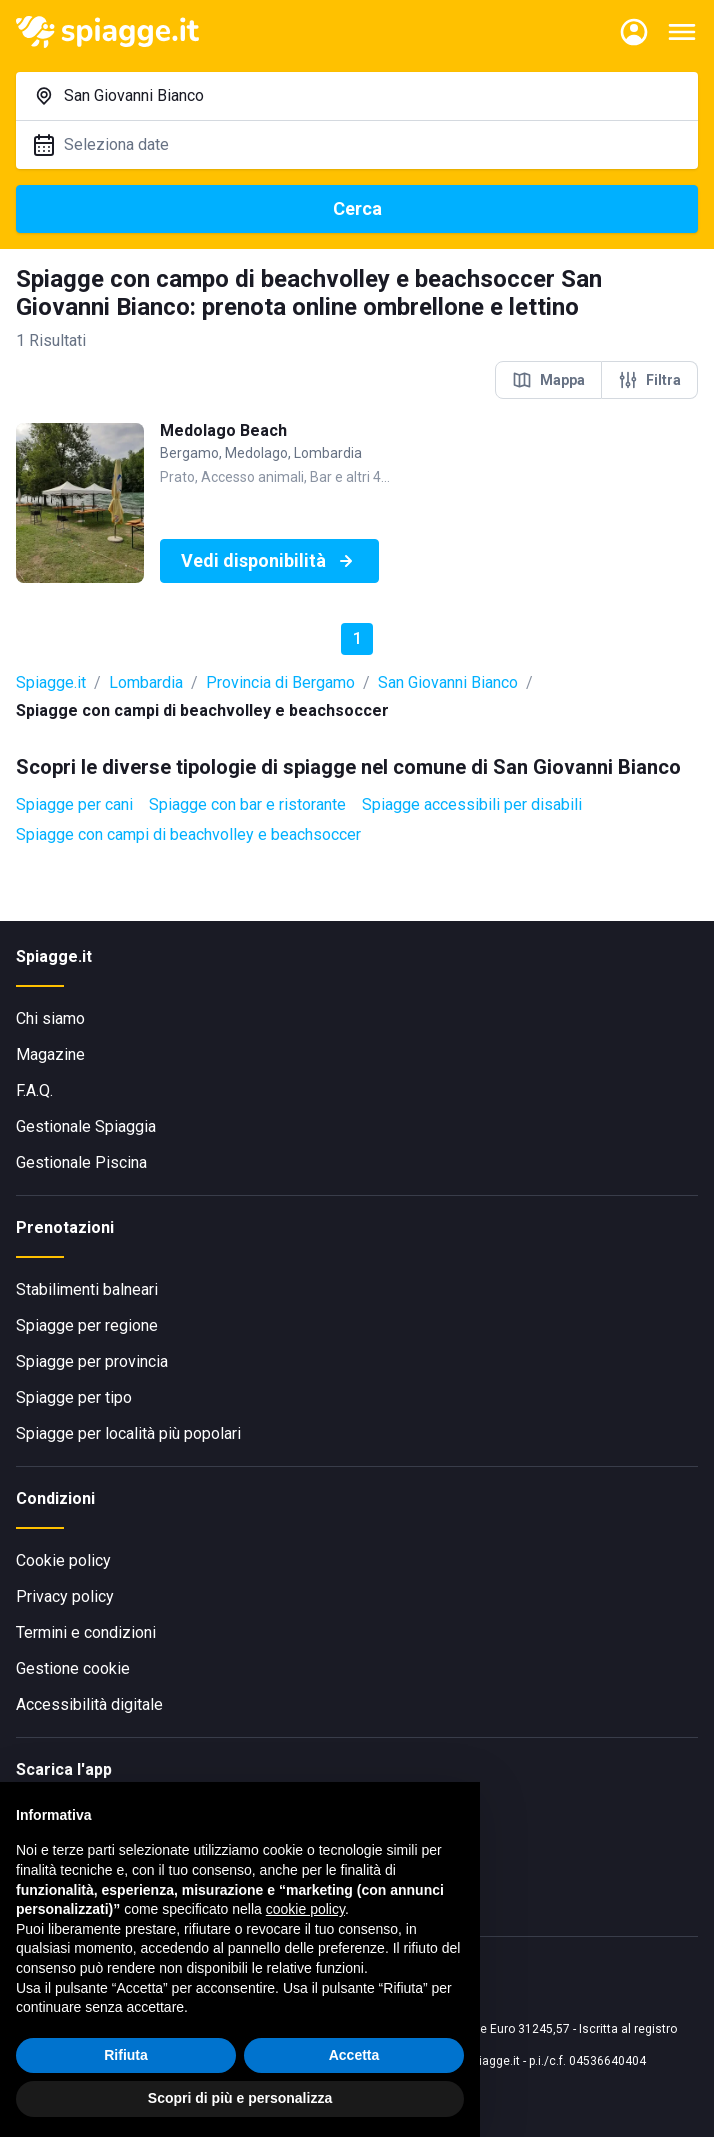  I want to click on Stabilimenti balneari, so click(87, 1289).